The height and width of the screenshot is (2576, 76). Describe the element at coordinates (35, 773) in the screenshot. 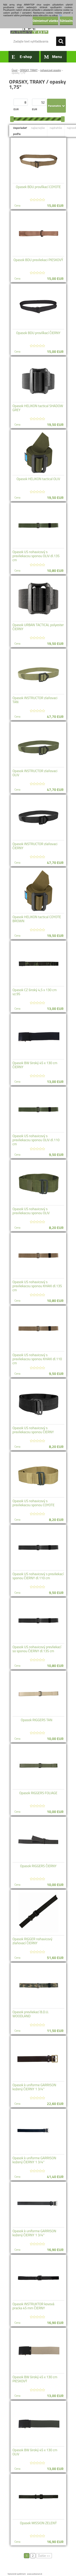

I see `Opasok INSTRUCTOR zlaňovaci OLIV` at that location.